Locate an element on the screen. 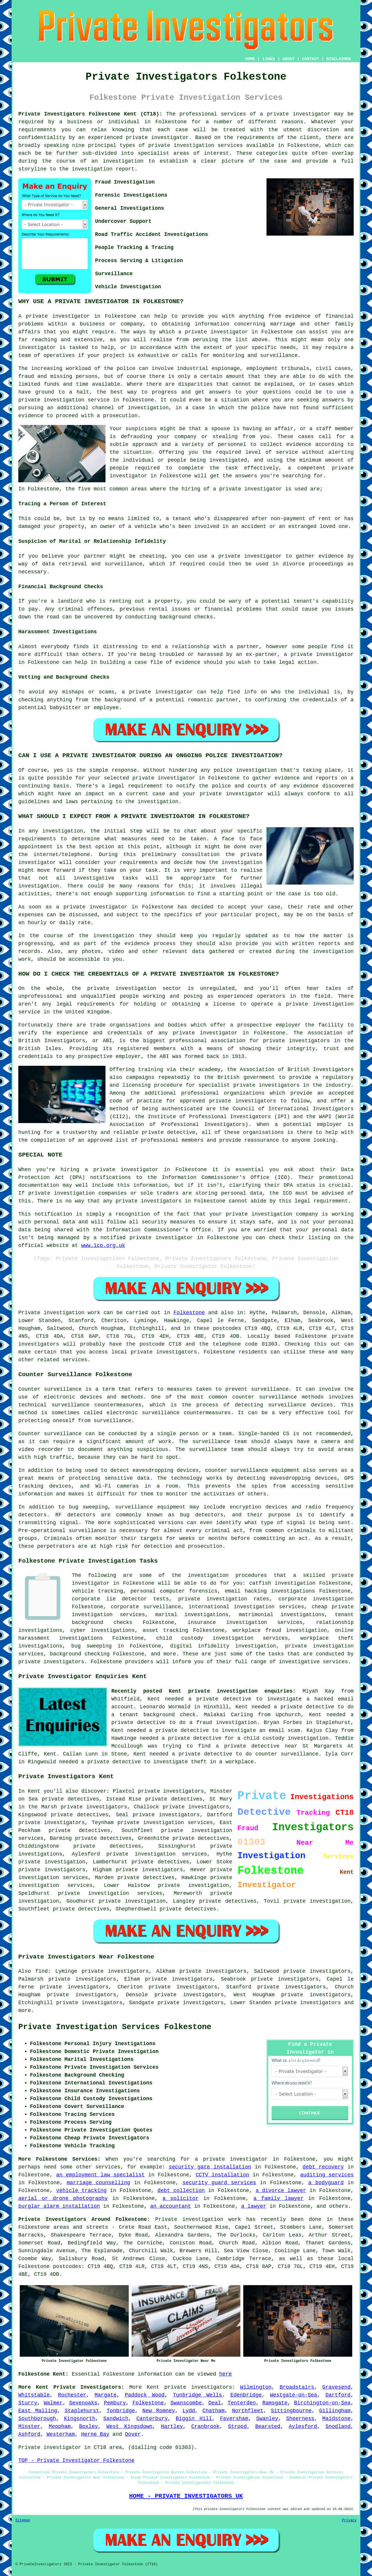  Kent is located at coordinates (153, 2387).